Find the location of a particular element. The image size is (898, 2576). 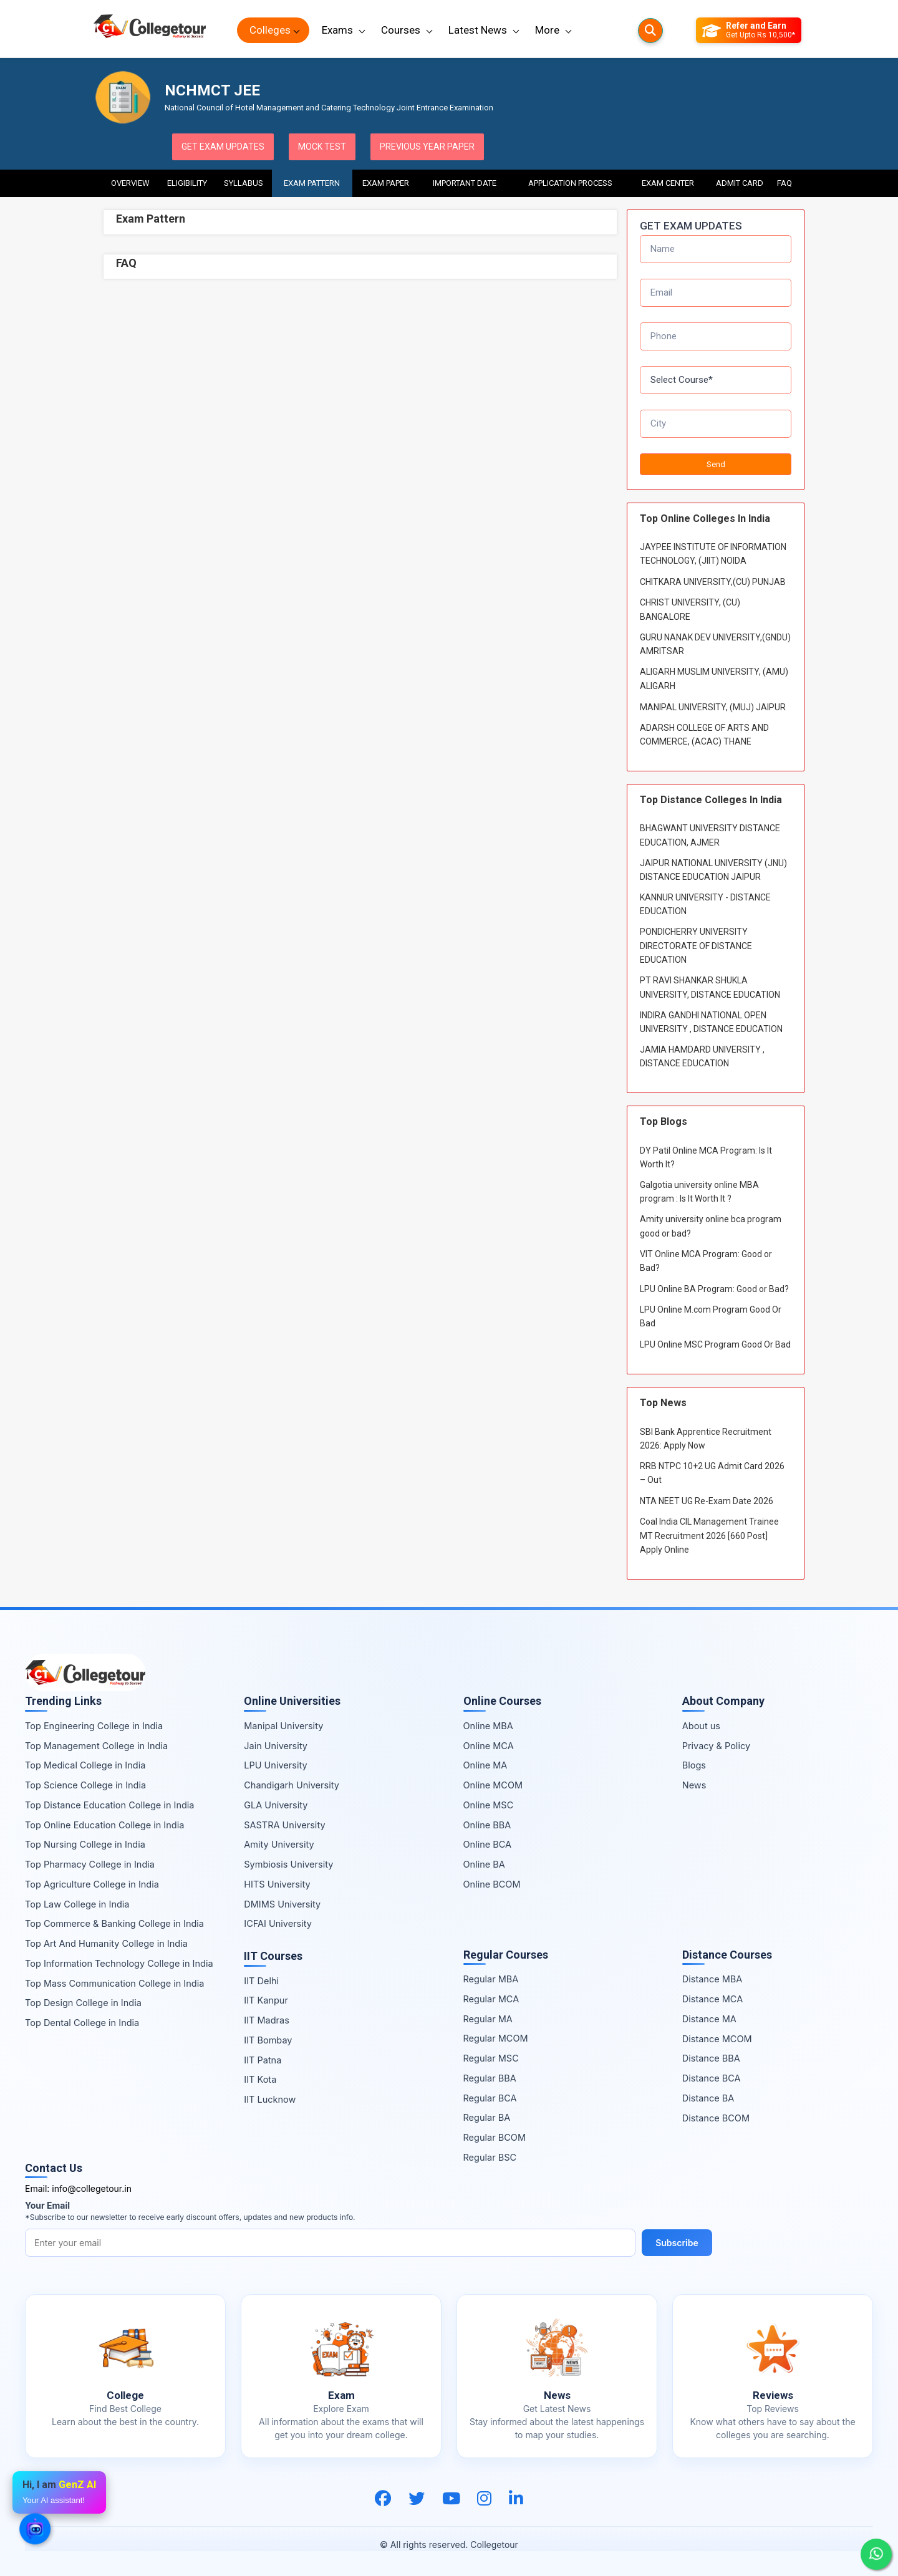

News is located at coordinates (694, 1785).